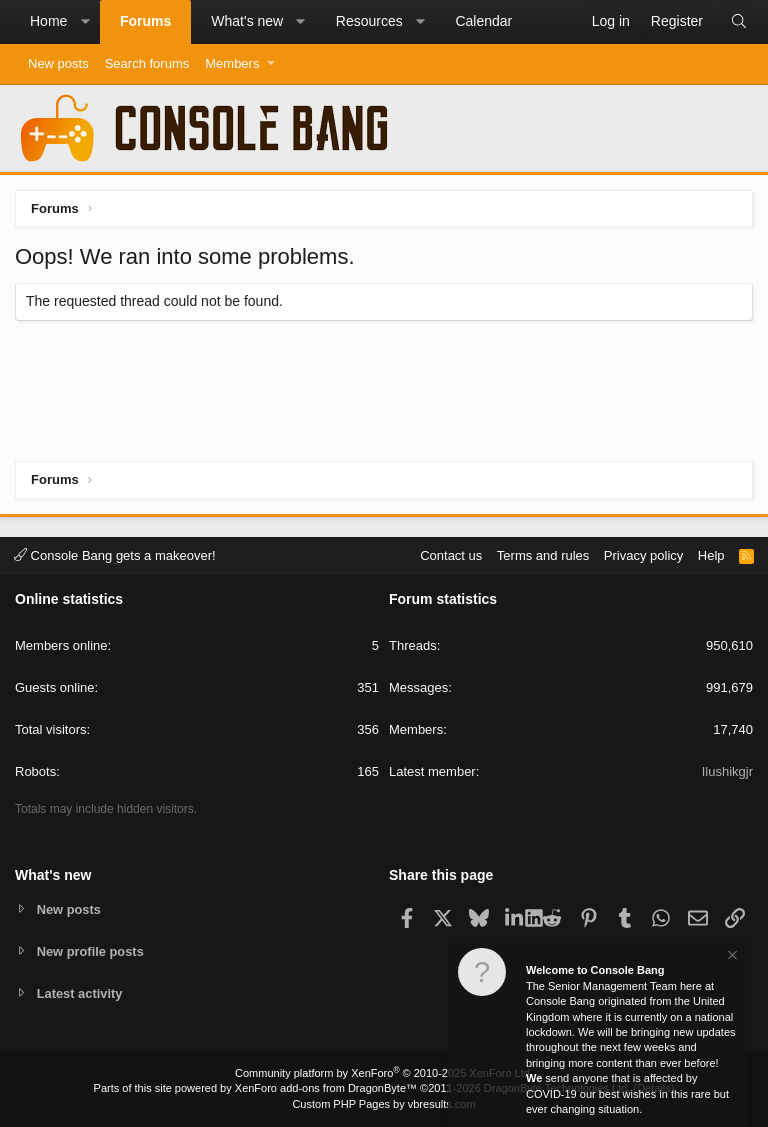 The width and height of the screenshot is (768, 1127). Describe the element at coordinates (727, 771) in the screenshot. I see `Ilushikgjr` at that location.